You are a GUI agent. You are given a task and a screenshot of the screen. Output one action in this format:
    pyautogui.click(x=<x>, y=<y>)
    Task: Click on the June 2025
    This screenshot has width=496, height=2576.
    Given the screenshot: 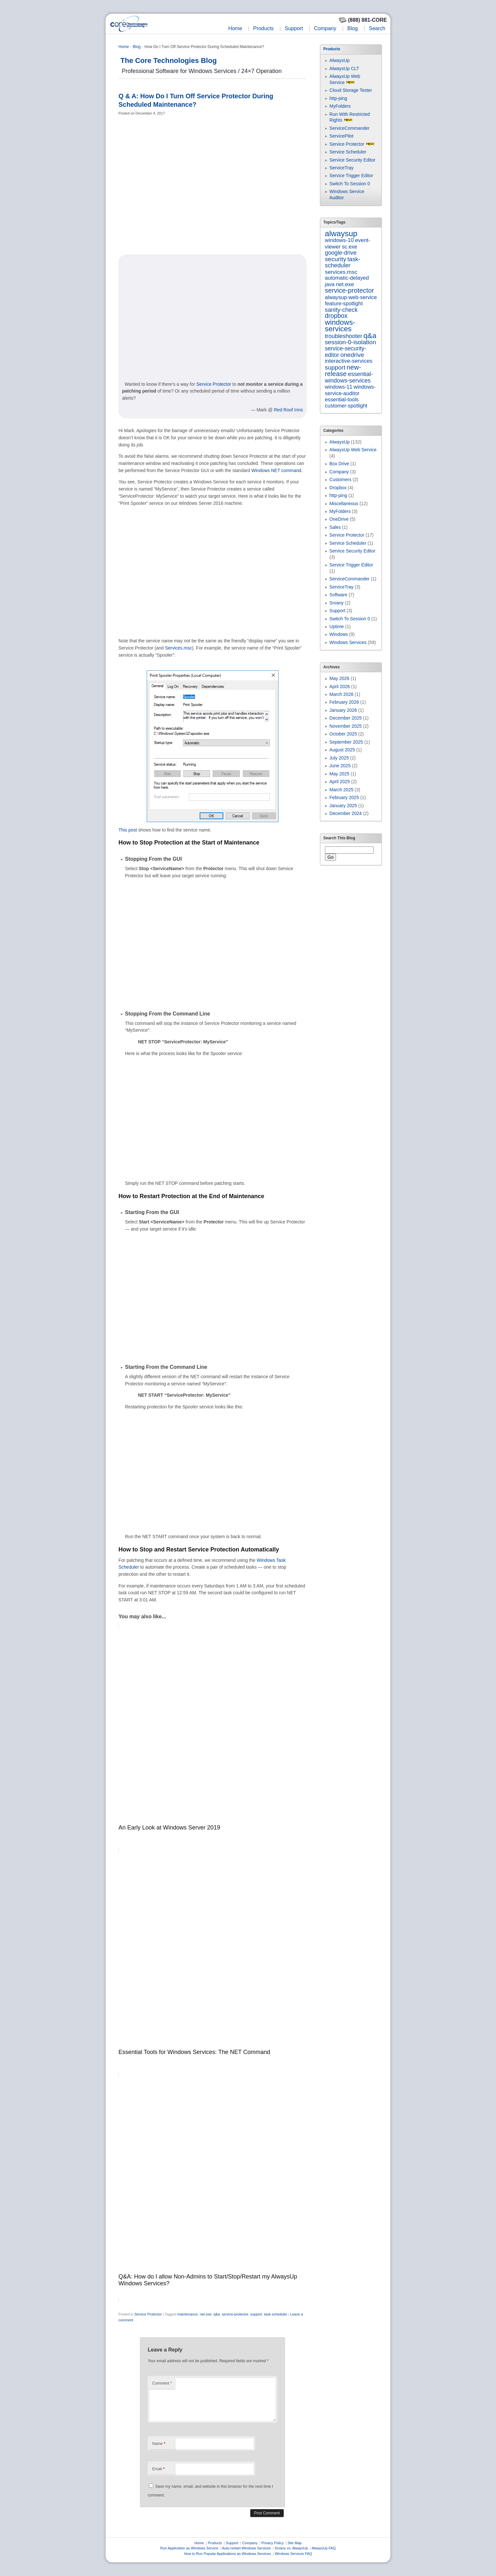 What is the action you would take?
    pyautogui.click(x=340, y=765)
    